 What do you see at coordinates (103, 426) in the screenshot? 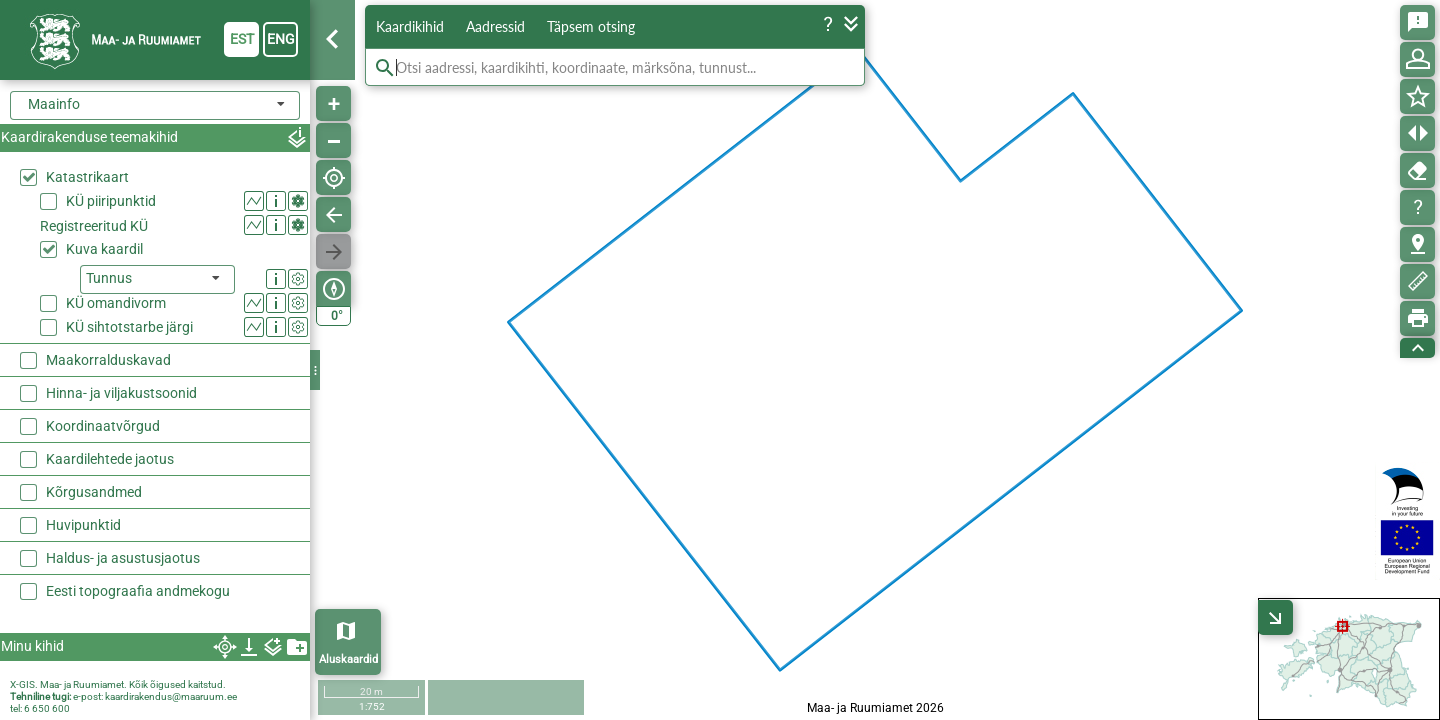
I see `Koordinaatvõrgud` at bounding box center [103, 426].